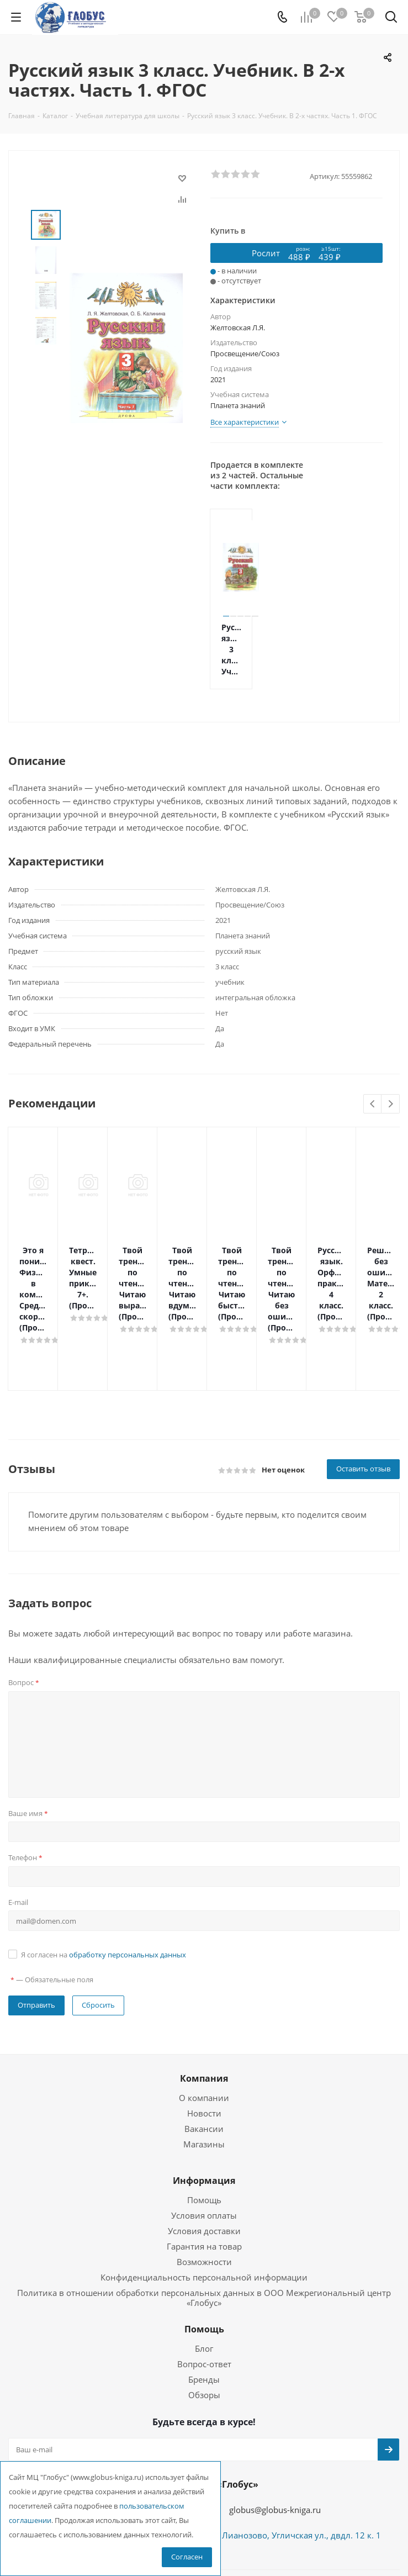 The image size is (408, 2576). Describe the element at coordinates (275, 2443) in the screenshot. I see `globus@globus-kniga.ru` at that location.